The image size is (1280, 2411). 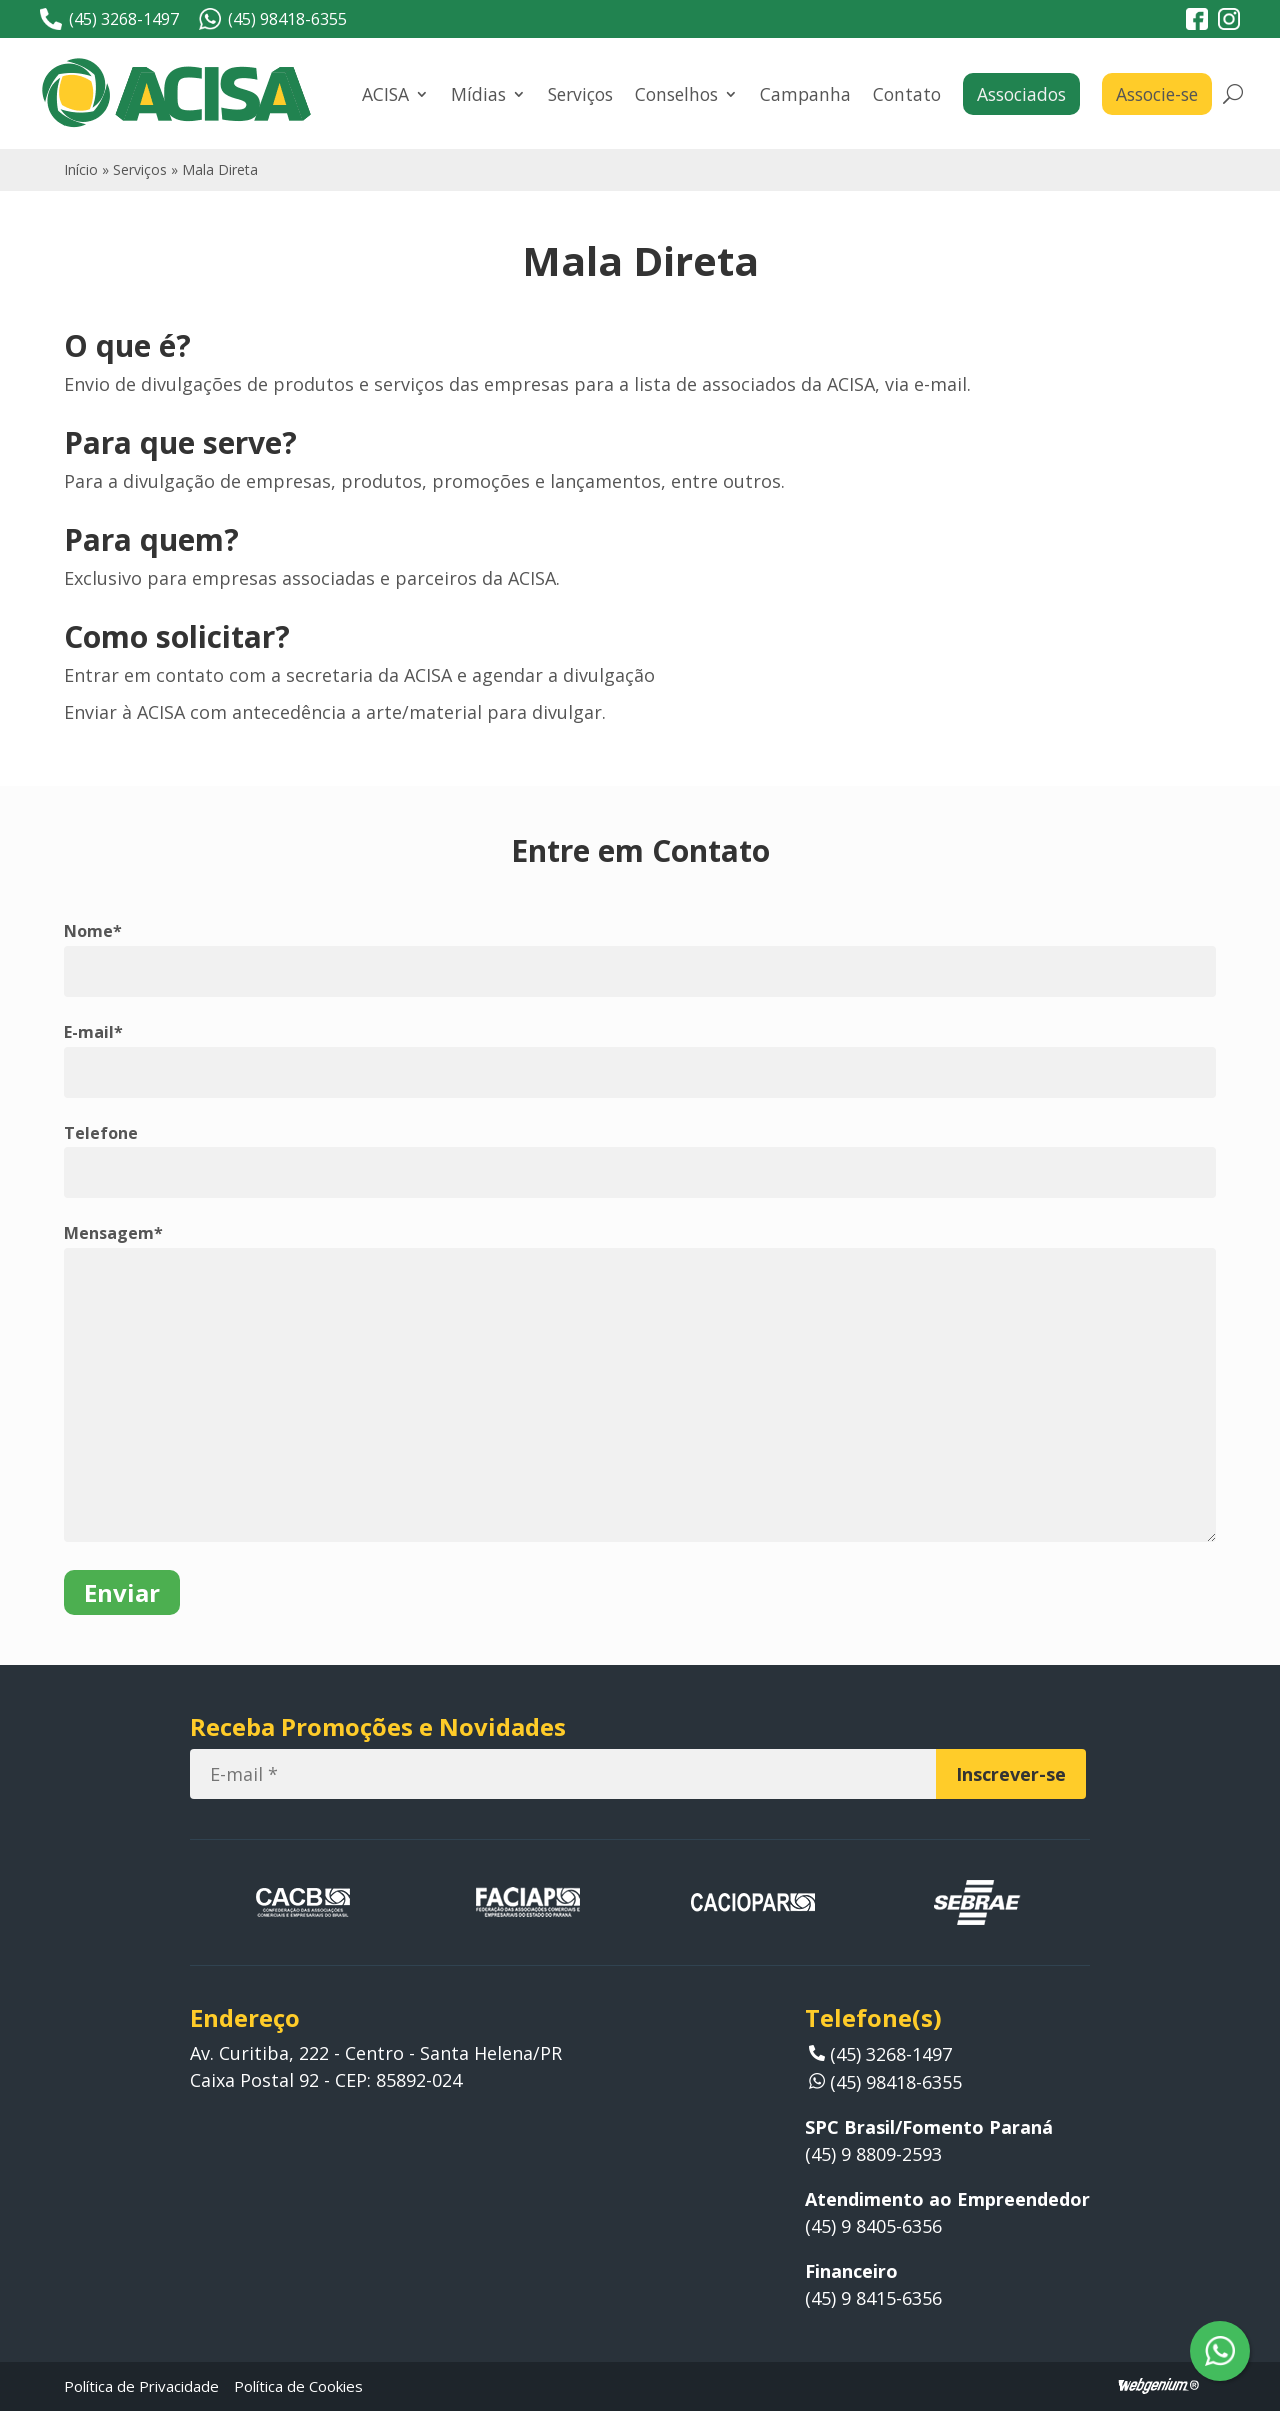 What do you see at coordinates (93, 931) in the screenshot?
I see `Nome*` at bounding box center [93, 931].